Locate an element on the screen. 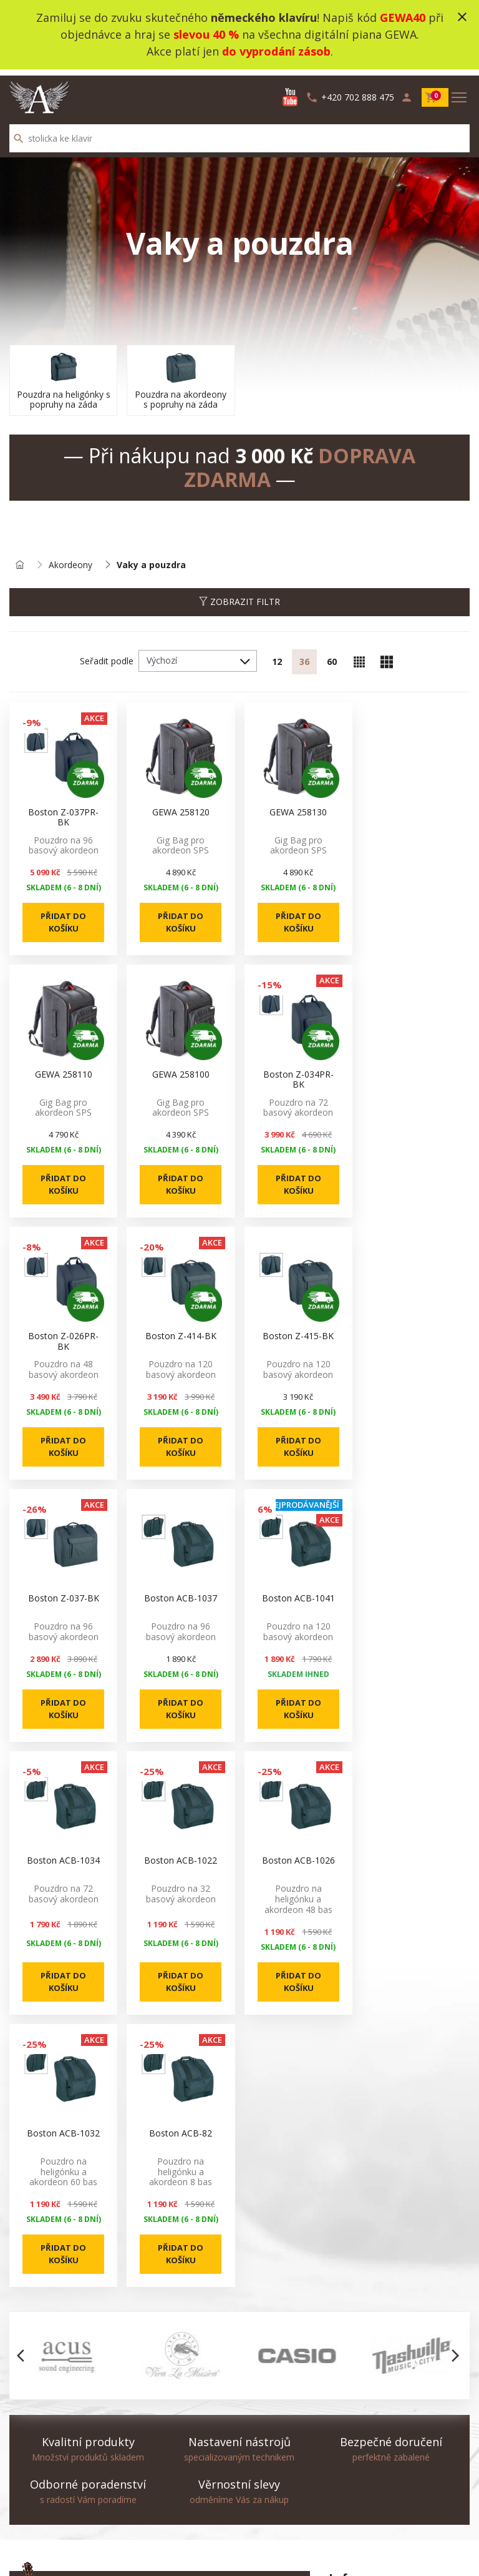 This screenshot has height=2576, width=479. Výrobci is located at coordinates (183, 2529).